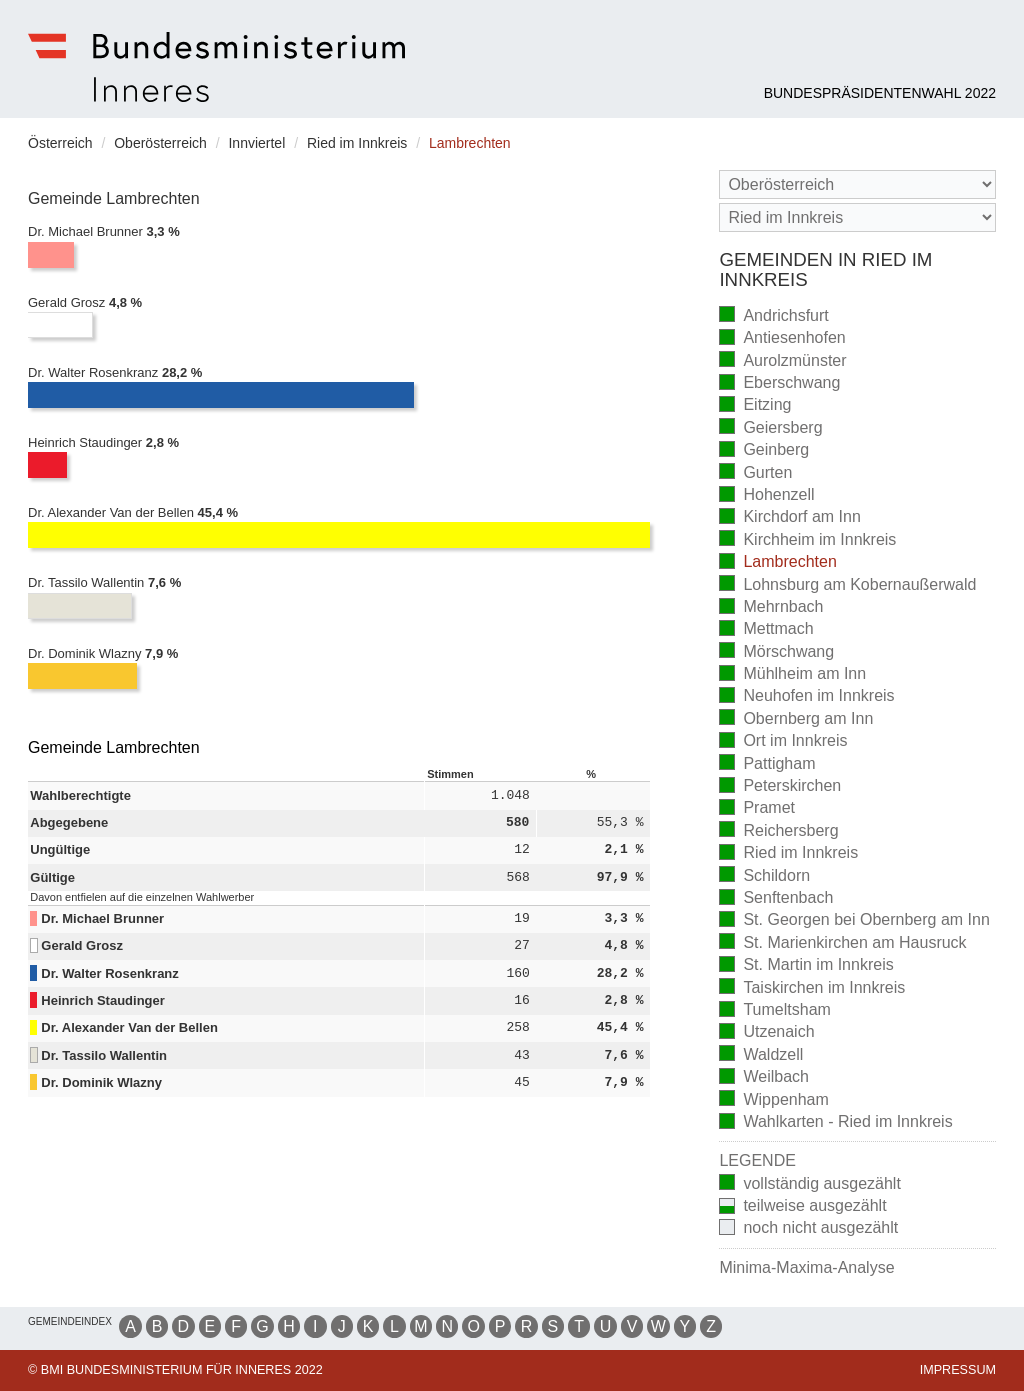  What do you see at coordinates (782, 339) in the screenshot?
I see `Antiesenhofen` at bounding box center [782, 339].